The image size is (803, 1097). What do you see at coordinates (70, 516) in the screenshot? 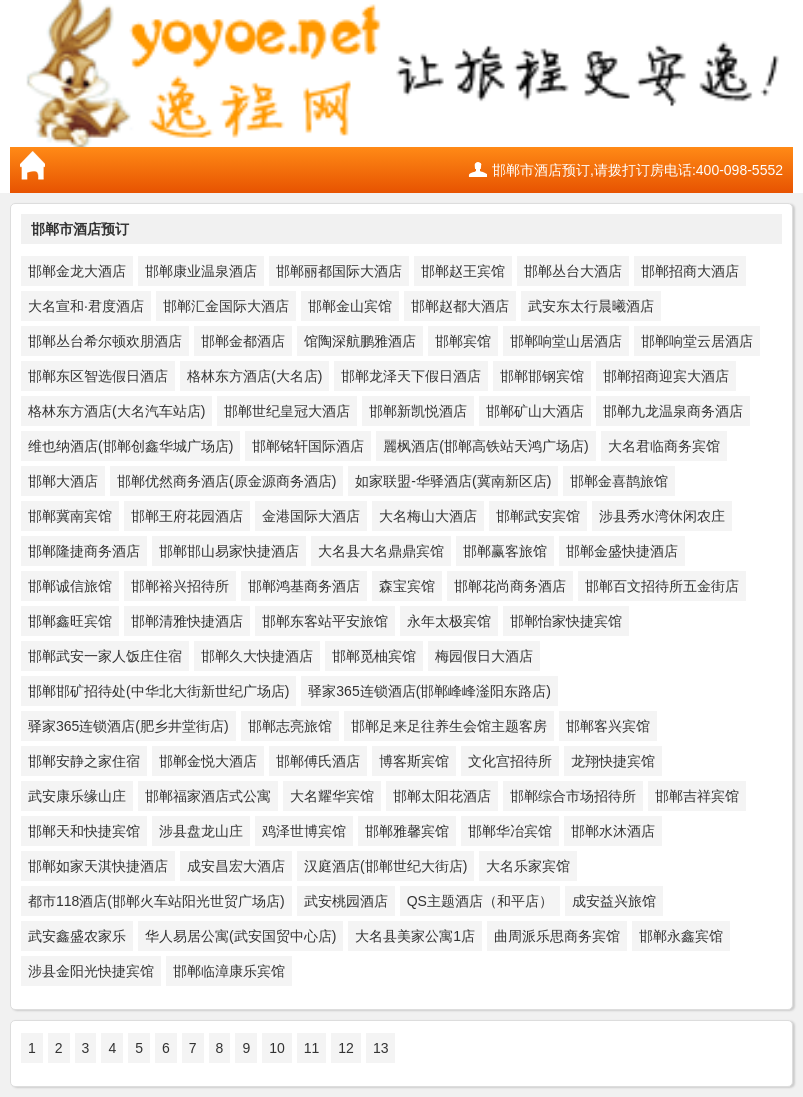
I see `邯郸冀南宾馆` at bounding box center [70, 516].